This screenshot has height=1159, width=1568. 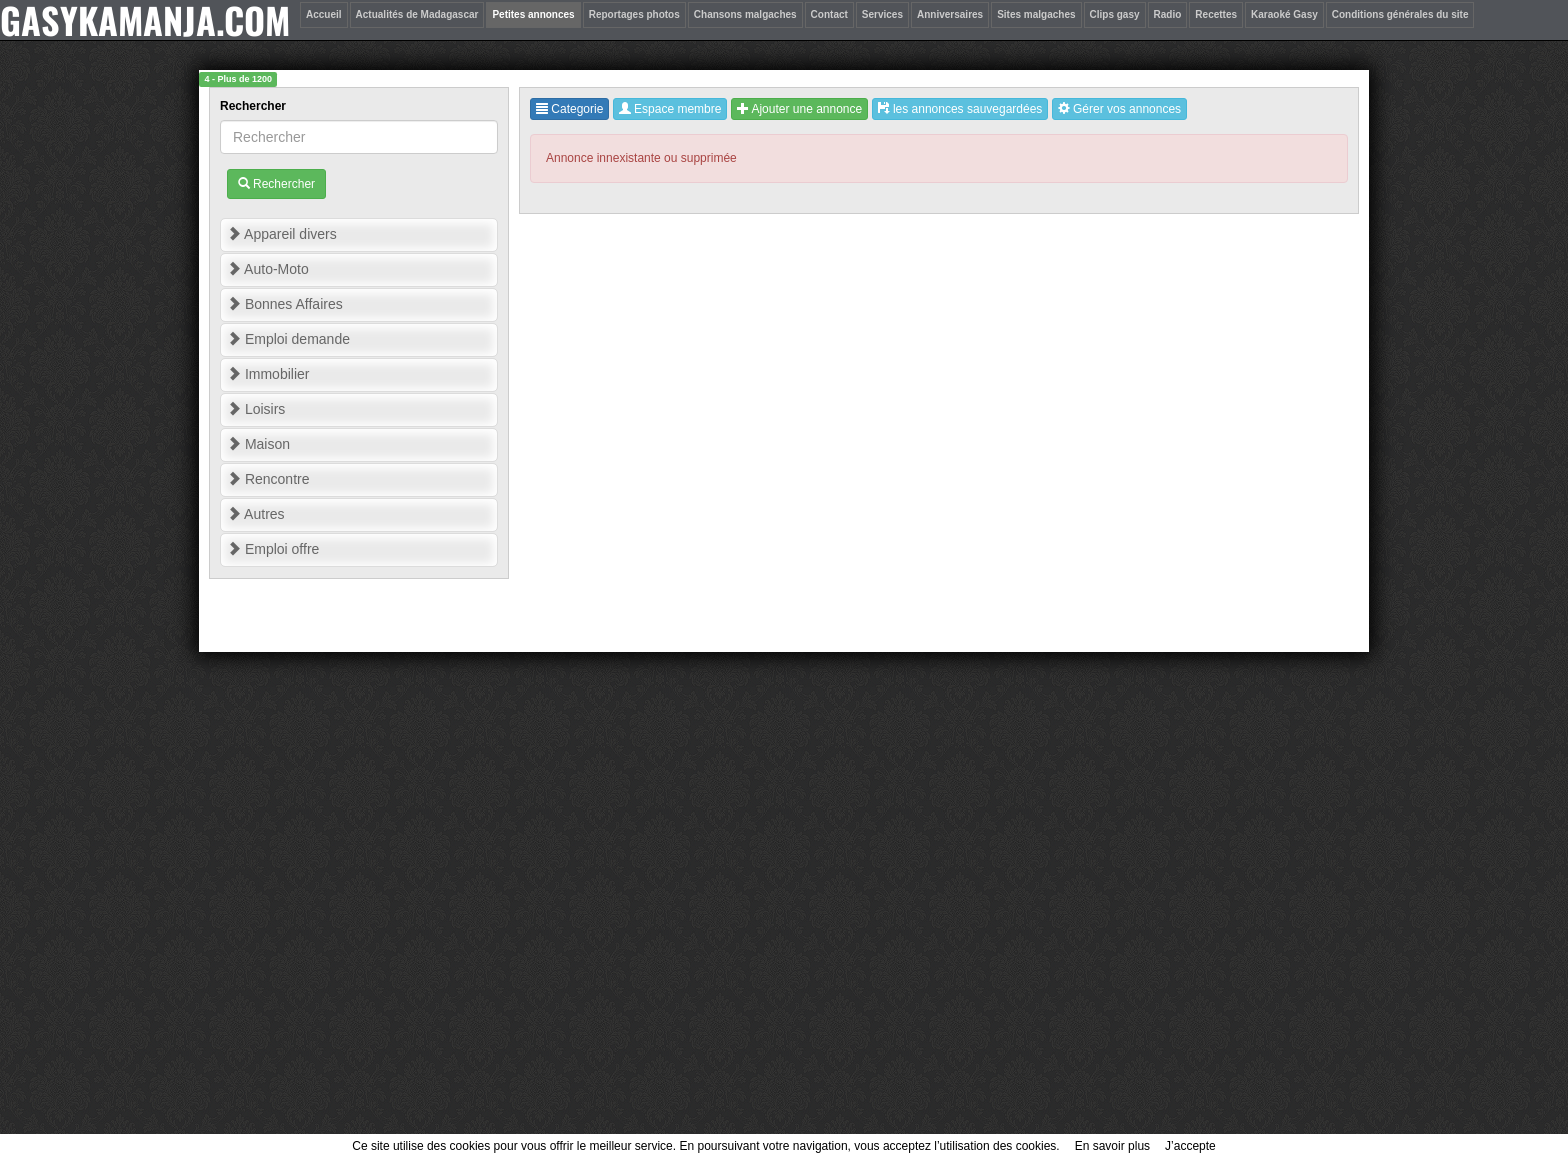 What do you see at coordinates (634, 14) in the screenshot?
I see `Reportages photos` at bounding box center [634, 14].